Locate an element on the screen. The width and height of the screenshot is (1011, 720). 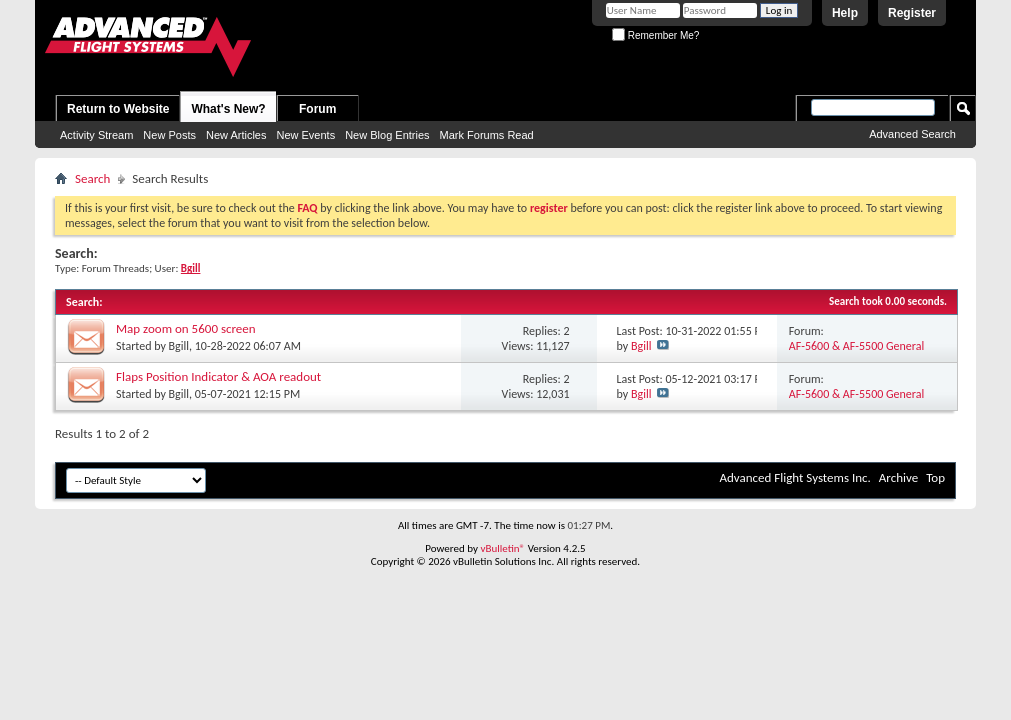
Mark Forums Read is located at coordinates (487, 135).